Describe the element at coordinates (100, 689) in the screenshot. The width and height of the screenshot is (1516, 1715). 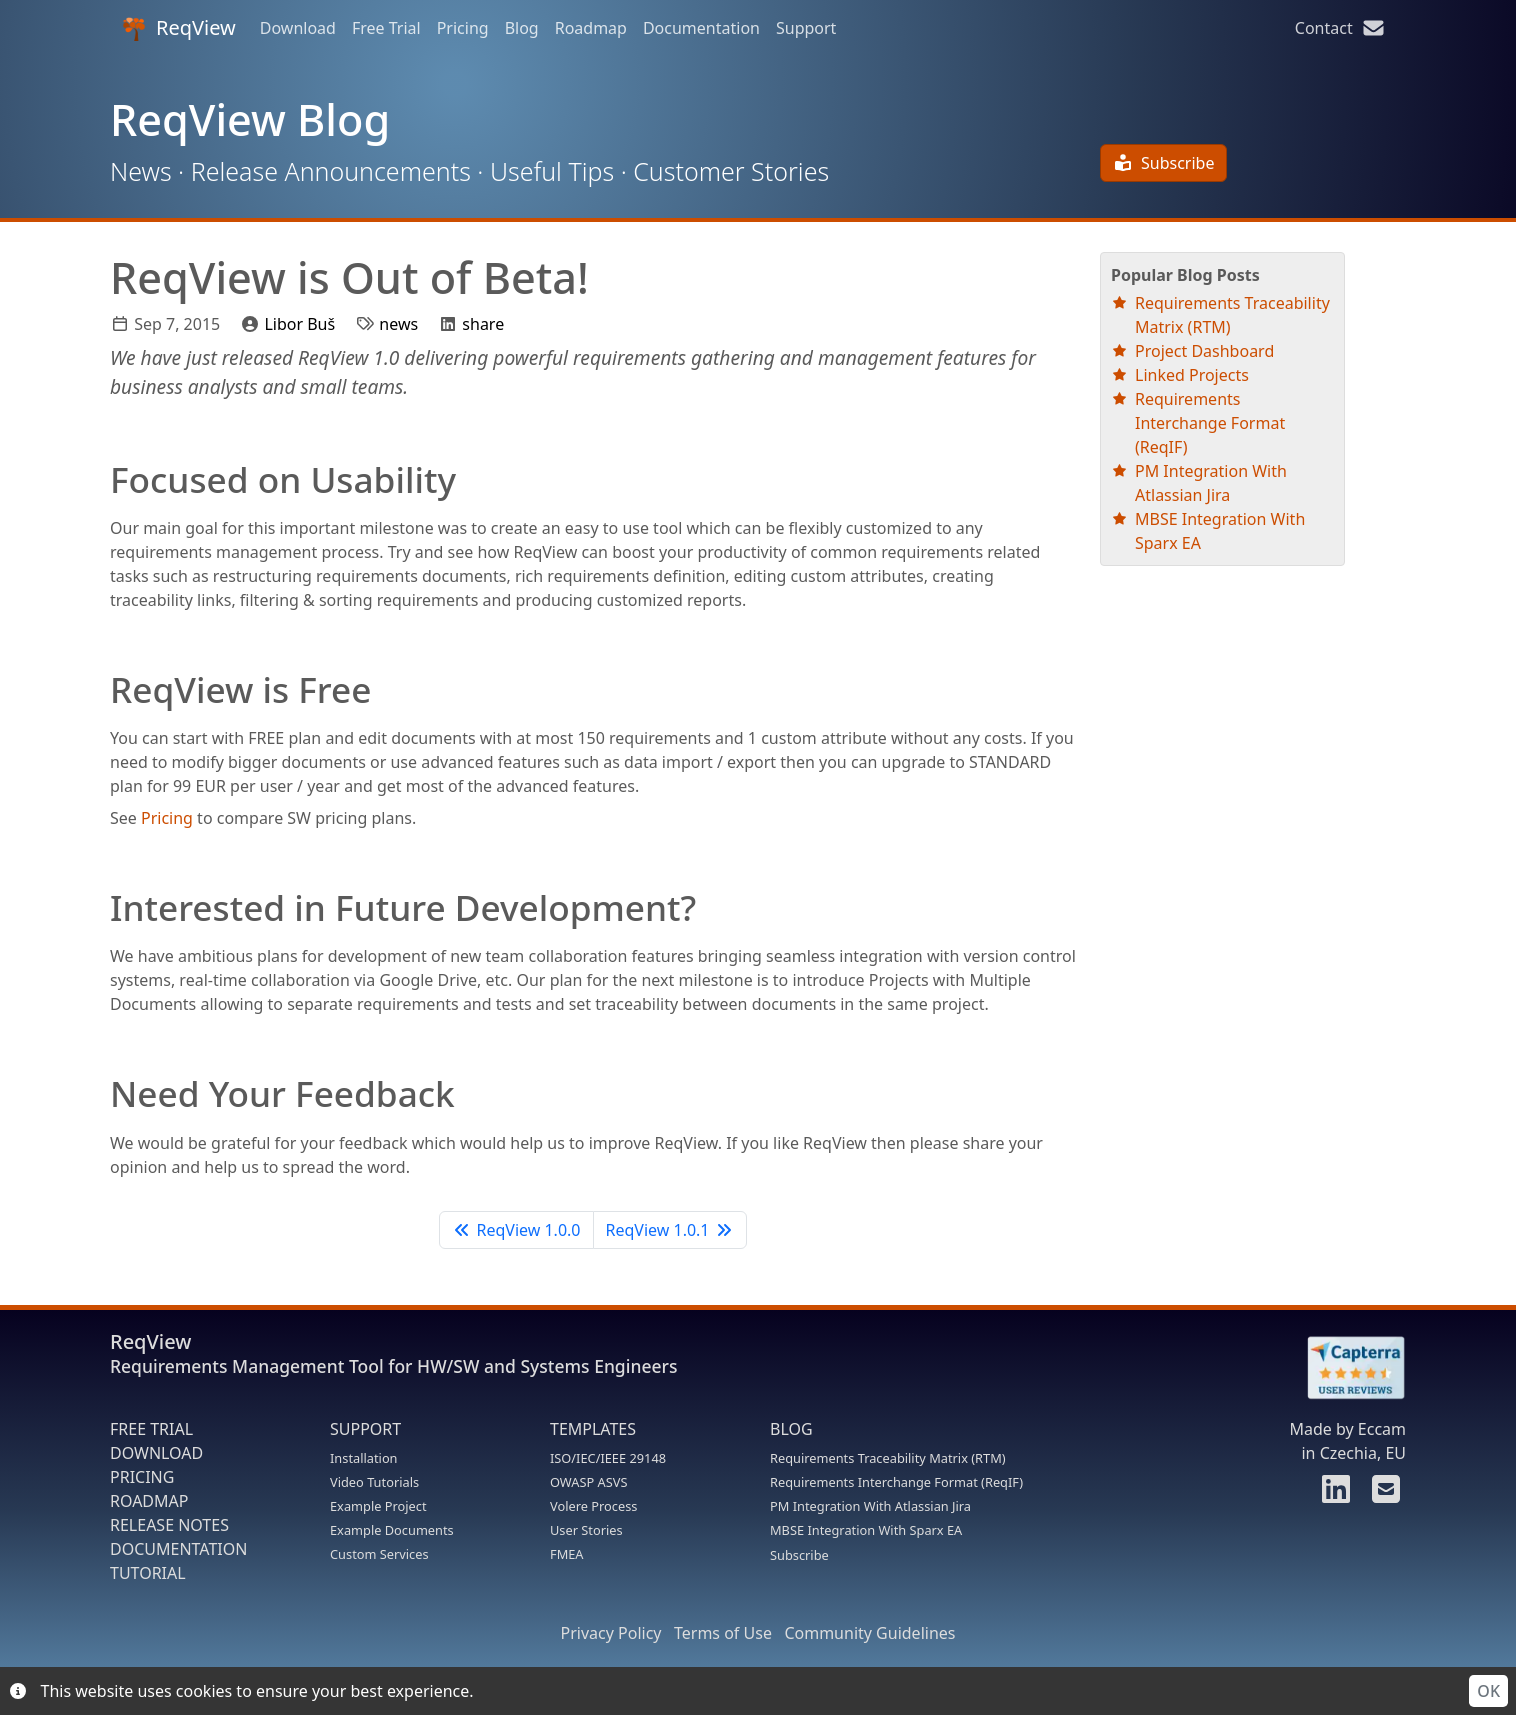
I see `[reqview is free permalink]` at that location.